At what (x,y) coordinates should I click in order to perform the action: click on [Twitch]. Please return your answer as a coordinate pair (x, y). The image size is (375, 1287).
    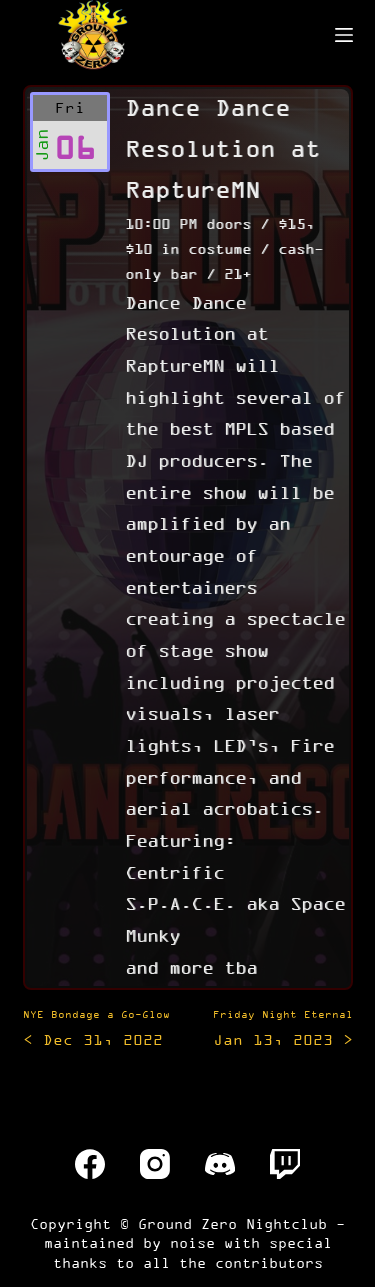
    Looking at the image, I should click on (285, 1164).